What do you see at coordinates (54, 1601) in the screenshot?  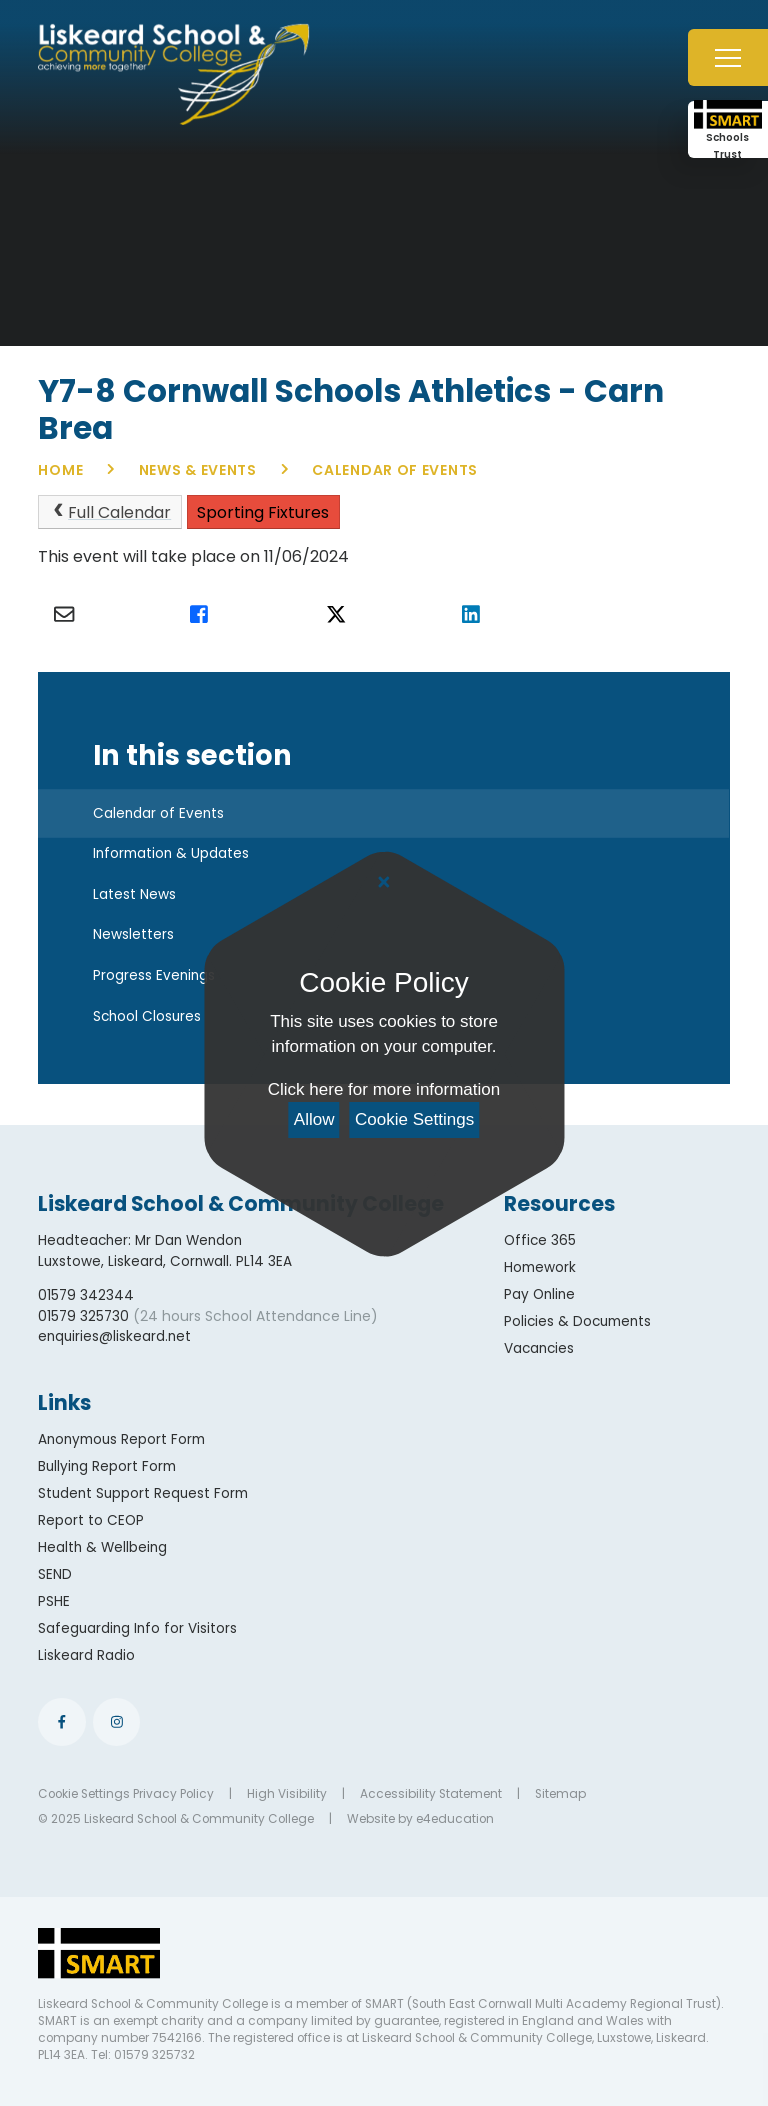 I see `PSHE` at bounding box center [54, 1601].